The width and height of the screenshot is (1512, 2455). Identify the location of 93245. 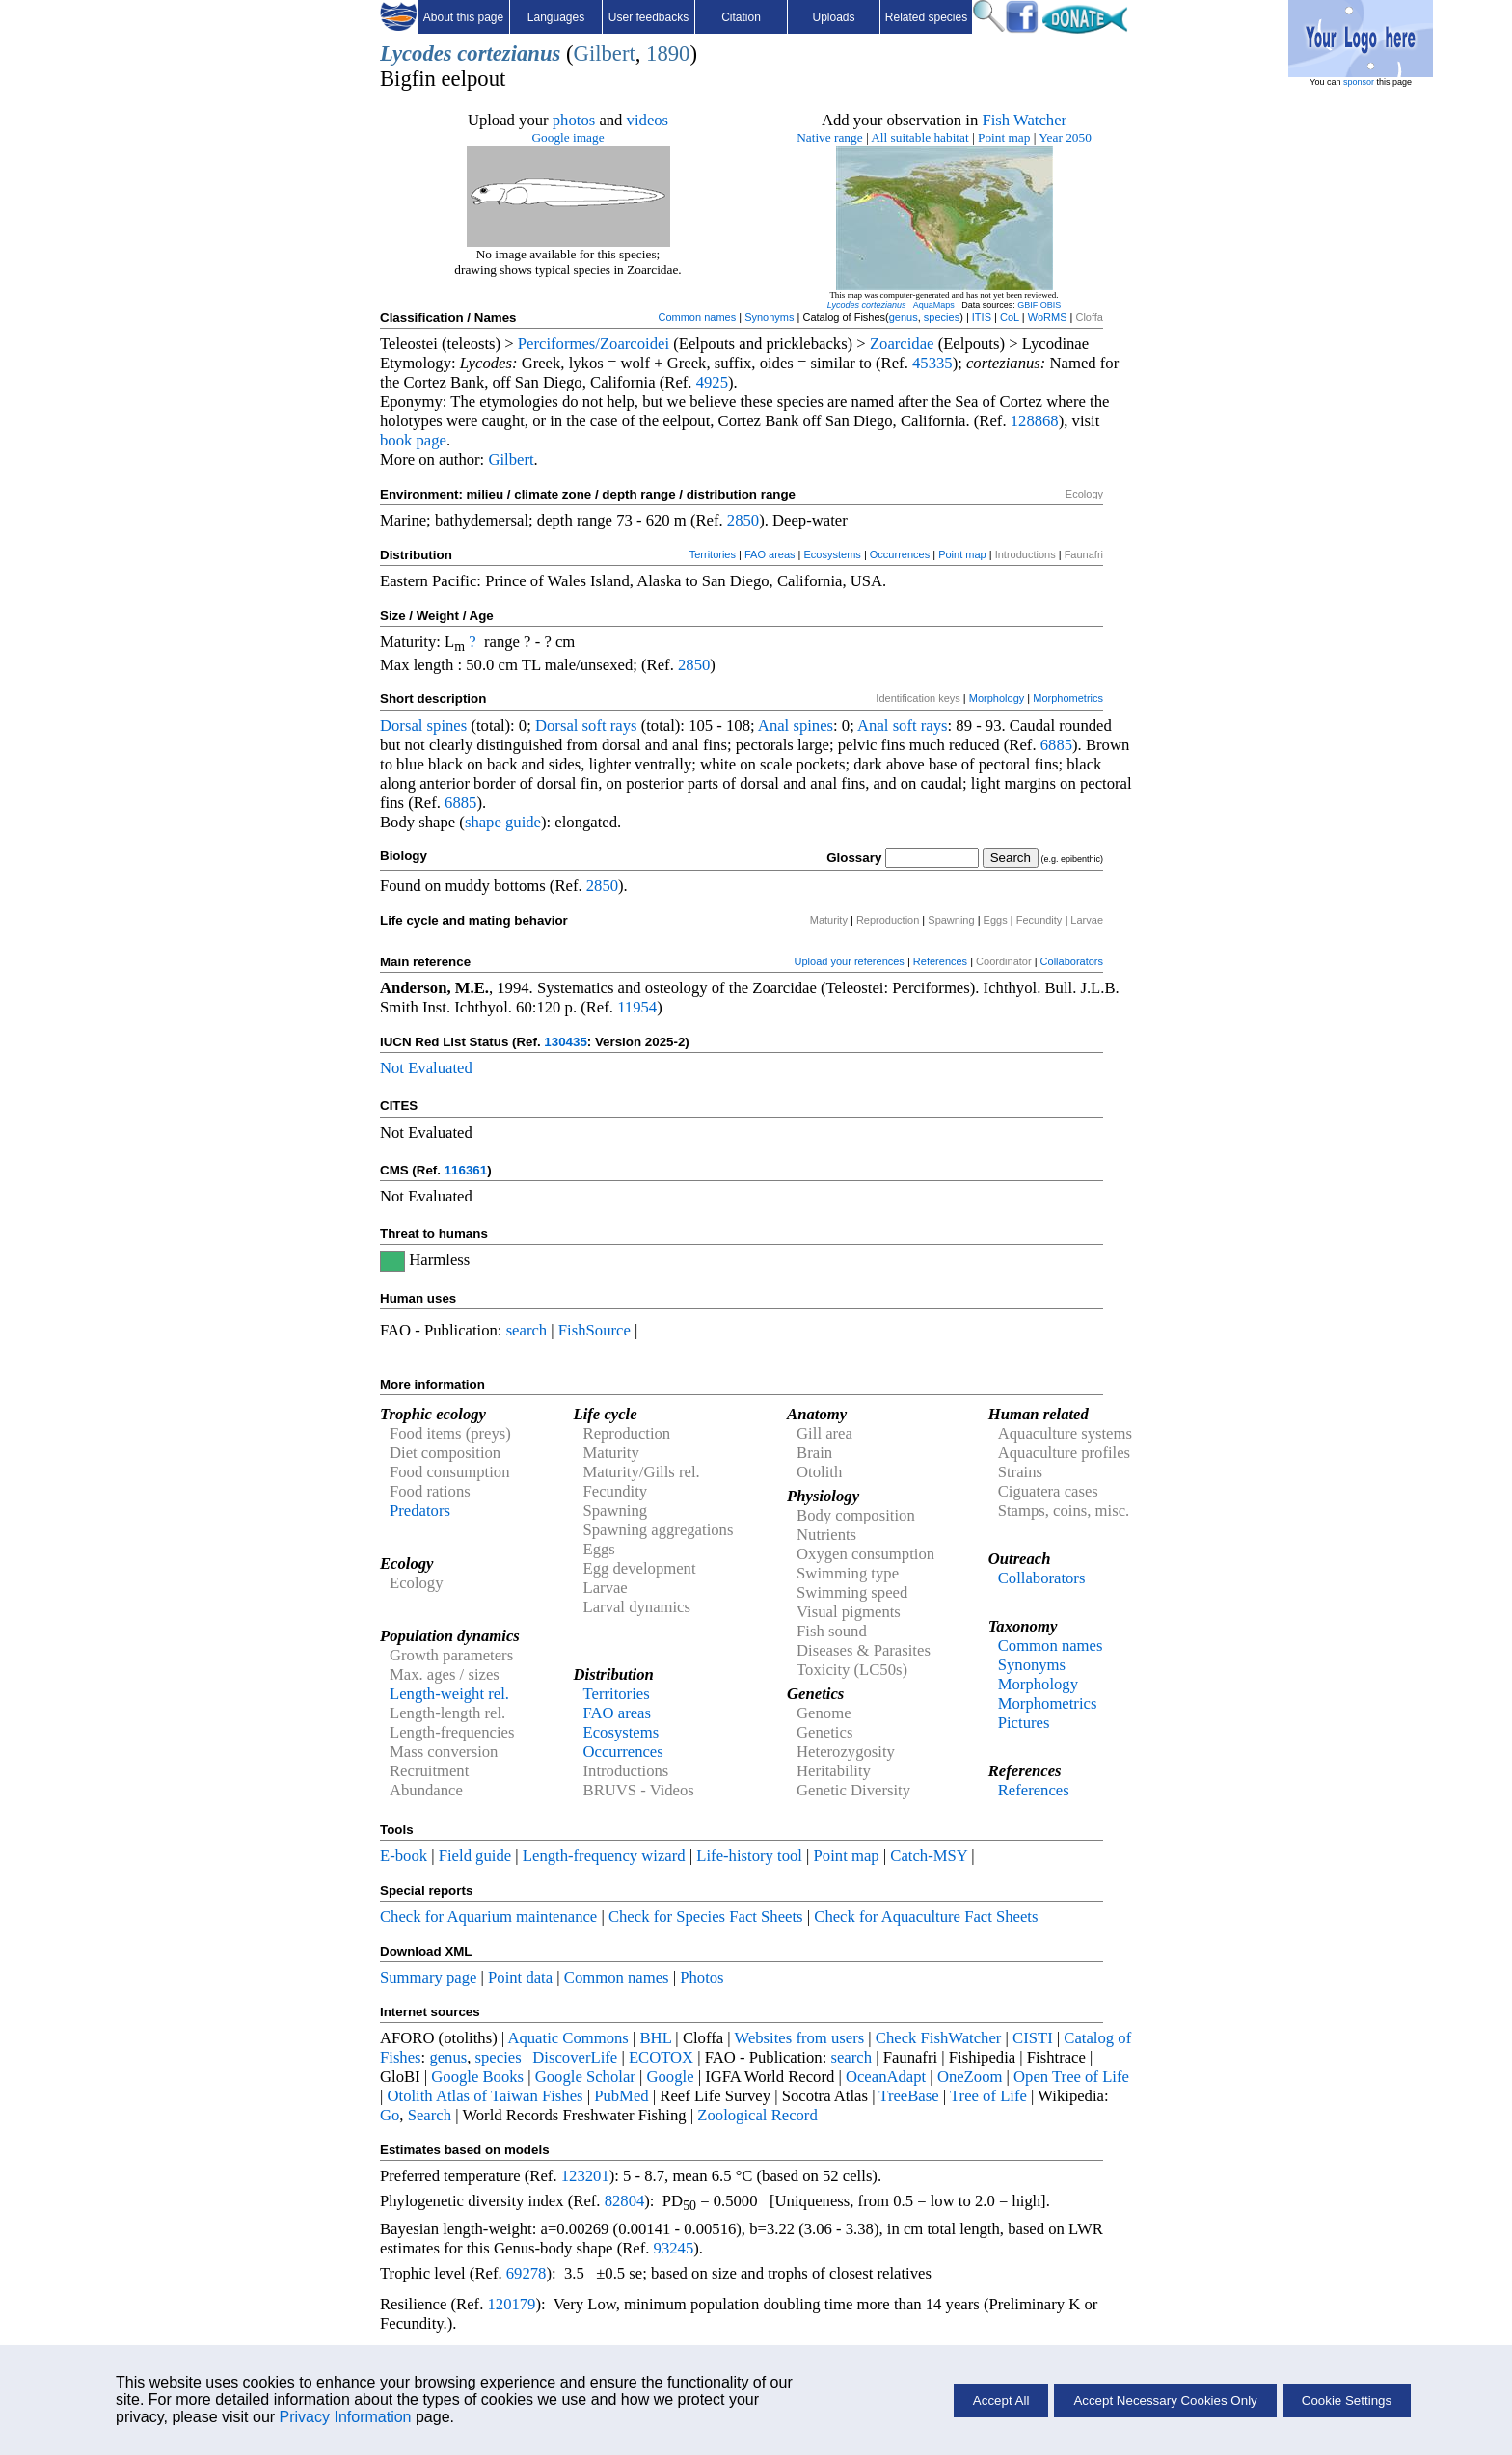
(674, 2248).